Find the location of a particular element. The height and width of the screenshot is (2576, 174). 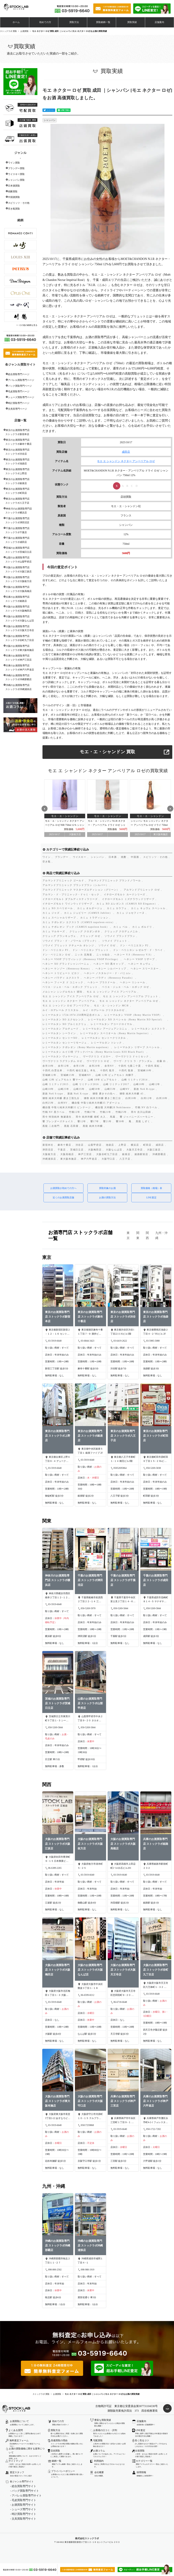

関東 is located at coordinates (137, 1235).